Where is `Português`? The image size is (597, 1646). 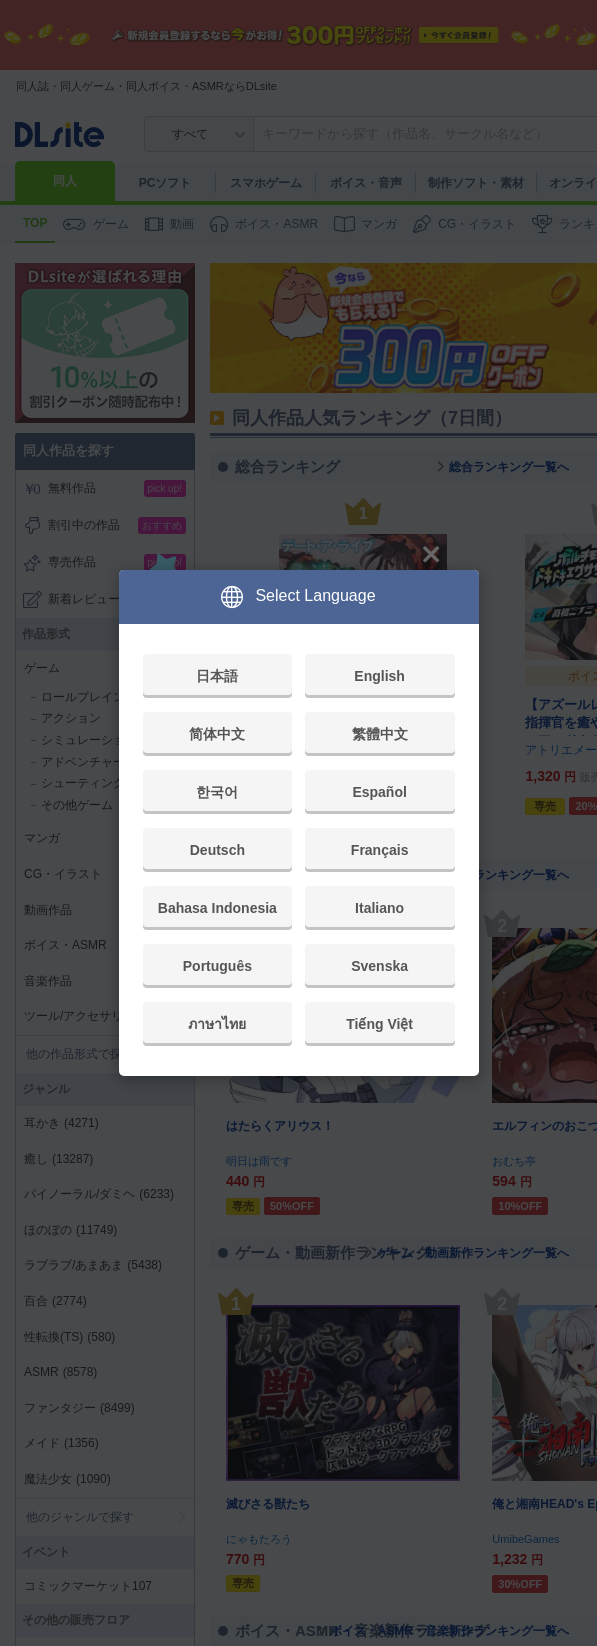 Português is located at coordinates (217, 966).